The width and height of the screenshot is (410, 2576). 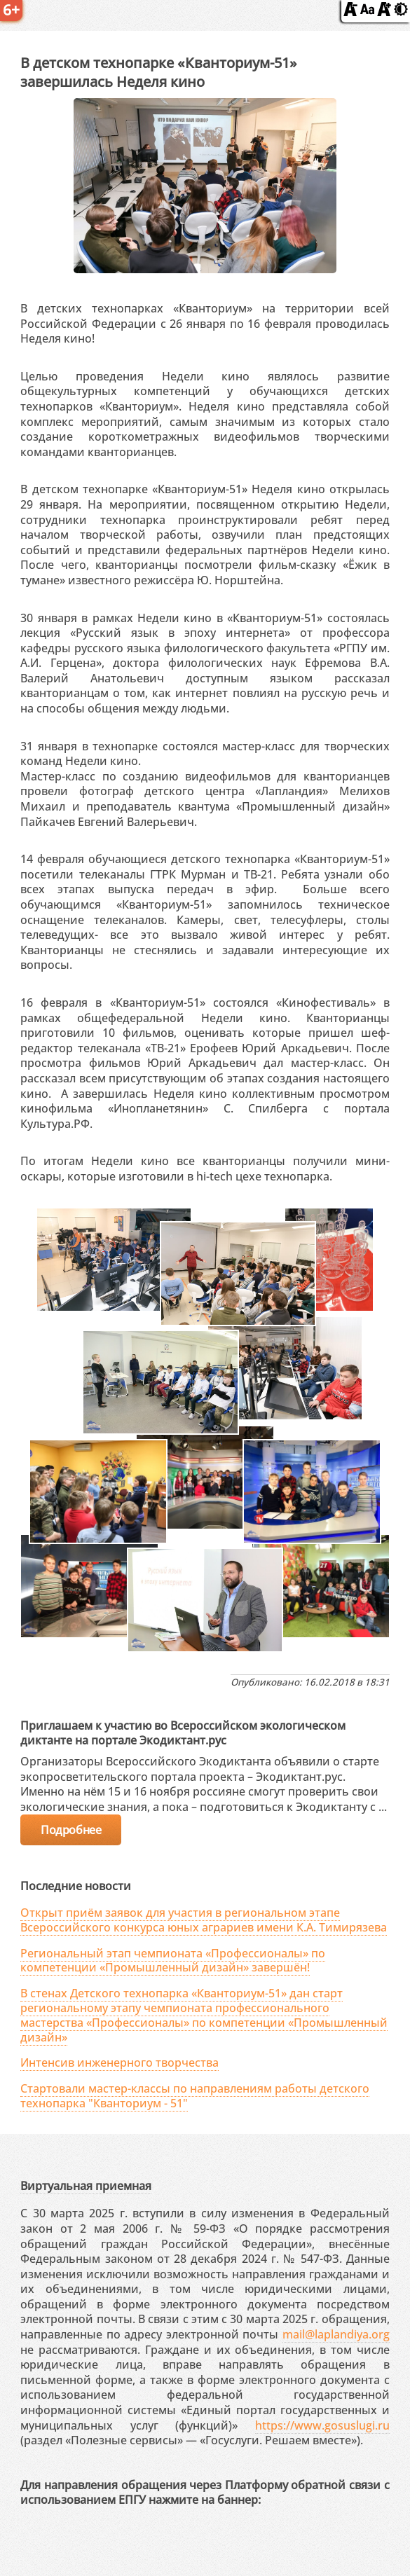 I want to click on https://www.gosuslugi.ru, so click(x=322, y=2425).